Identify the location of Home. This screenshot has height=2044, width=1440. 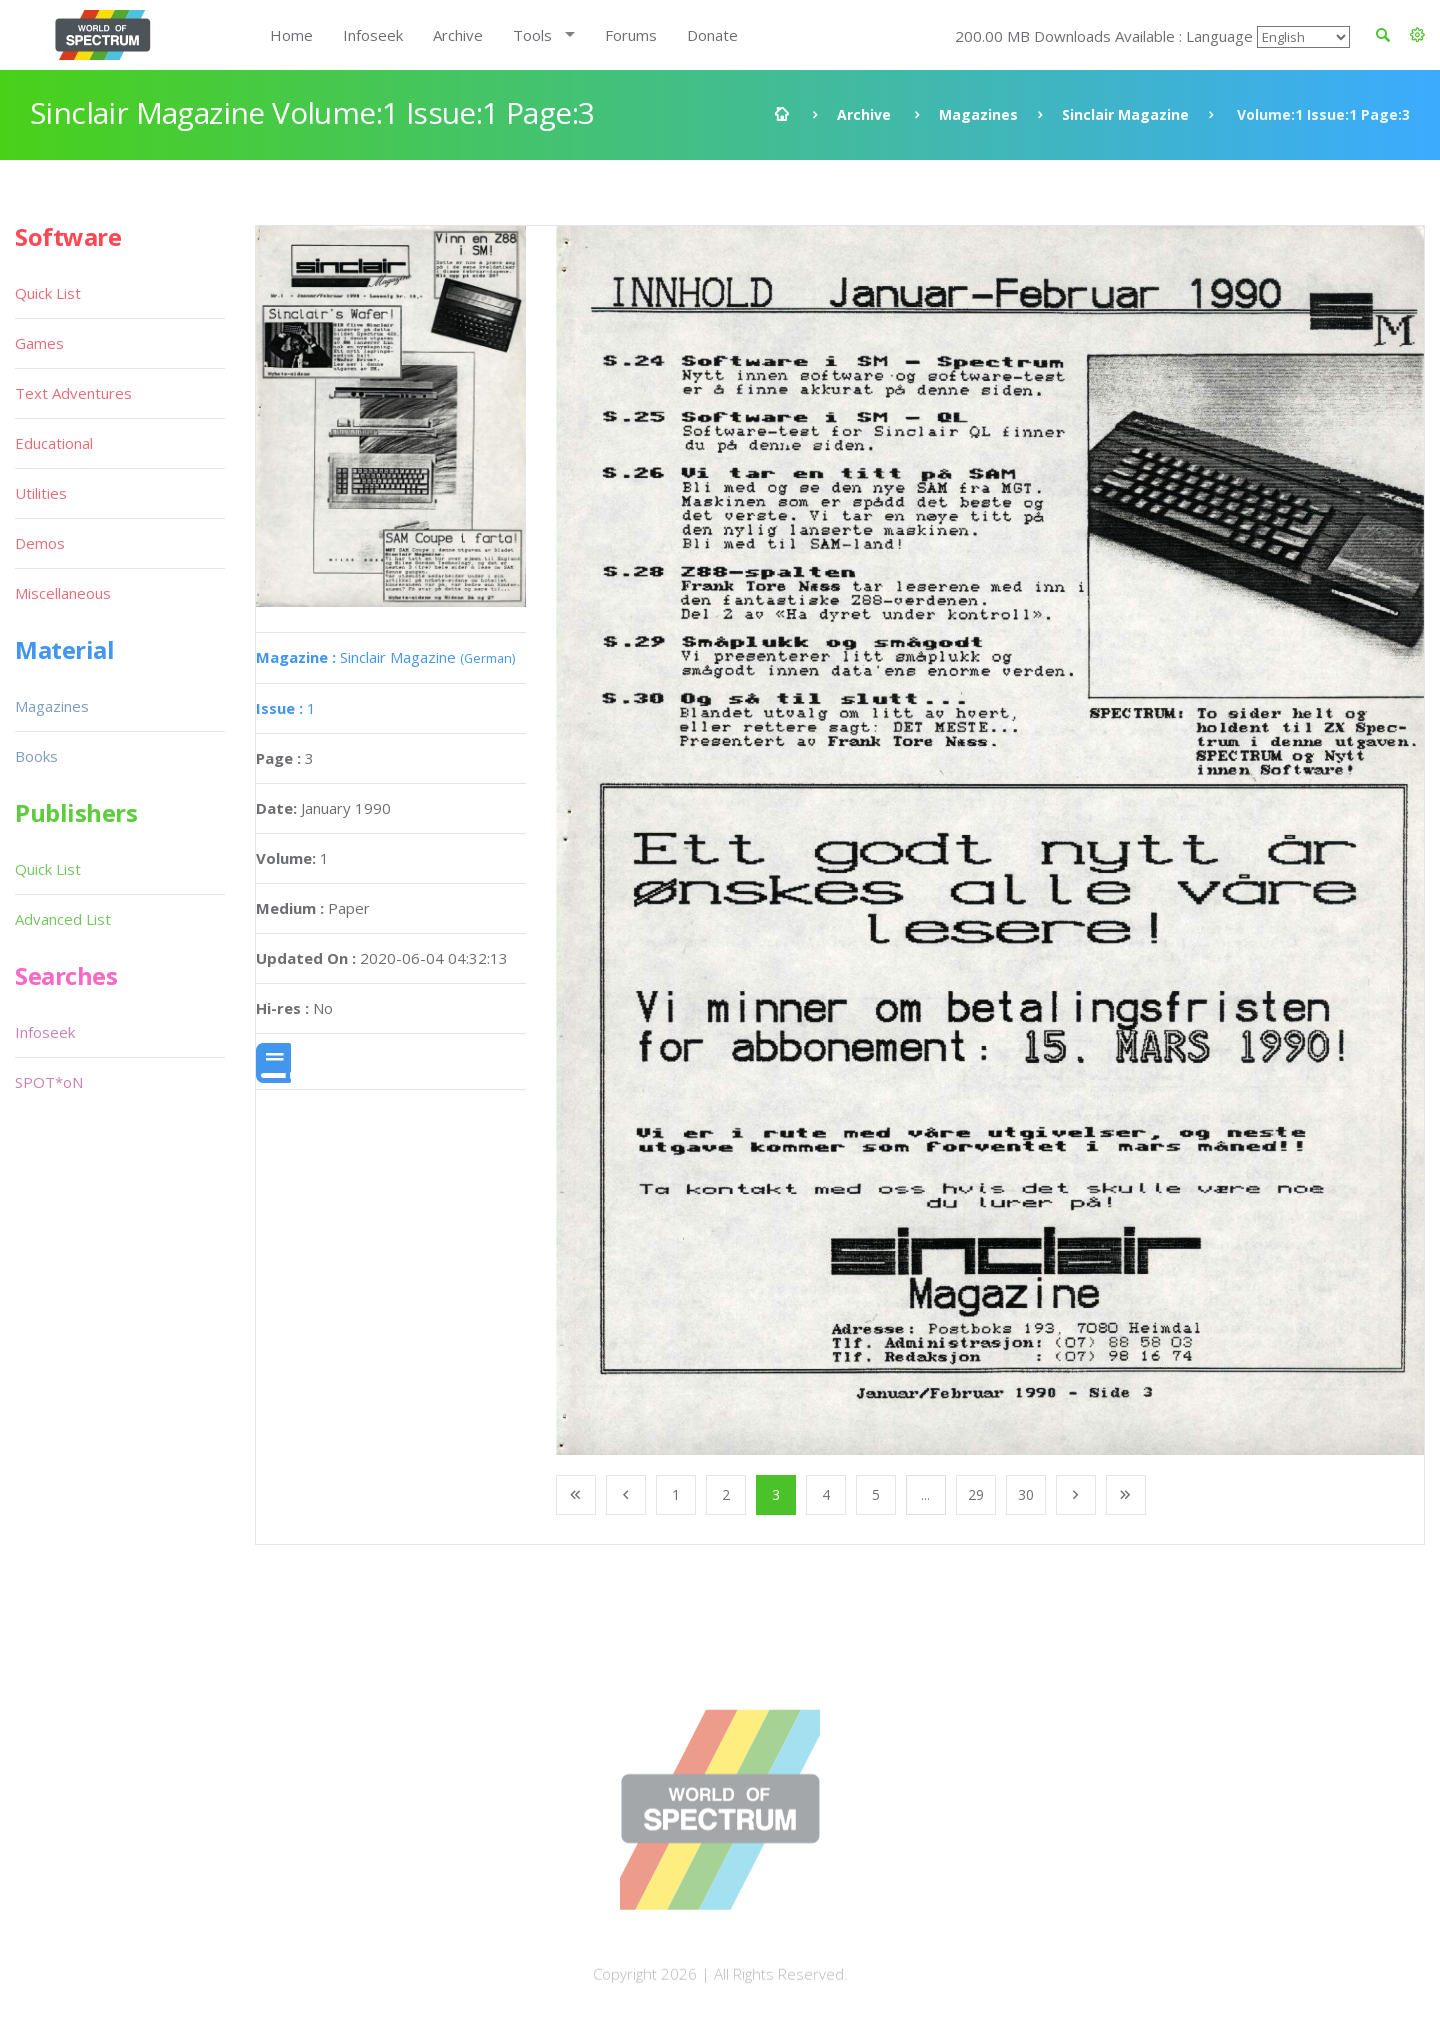
(291, 35).